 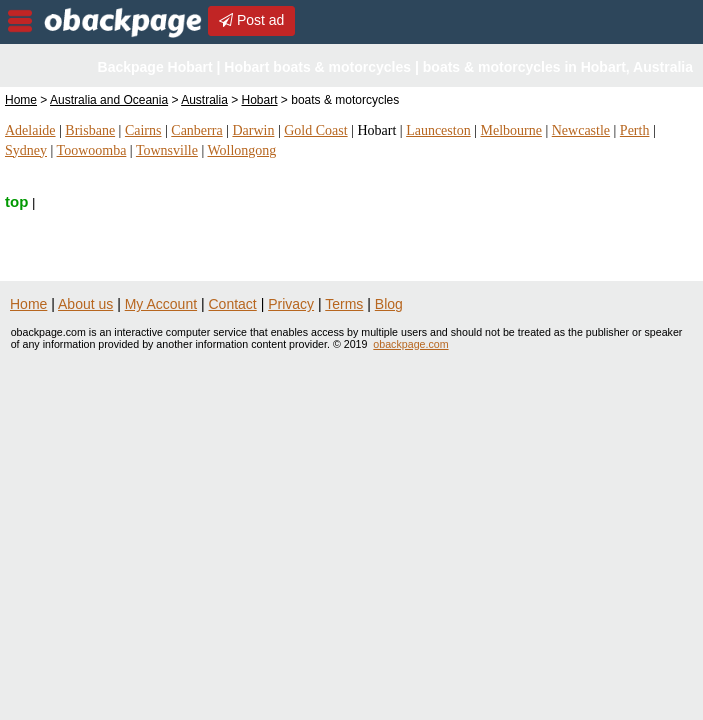 What do you see at coordinates (251, 20) in the screenshot?
I see `Post ad` at bounding box center [251, 20].